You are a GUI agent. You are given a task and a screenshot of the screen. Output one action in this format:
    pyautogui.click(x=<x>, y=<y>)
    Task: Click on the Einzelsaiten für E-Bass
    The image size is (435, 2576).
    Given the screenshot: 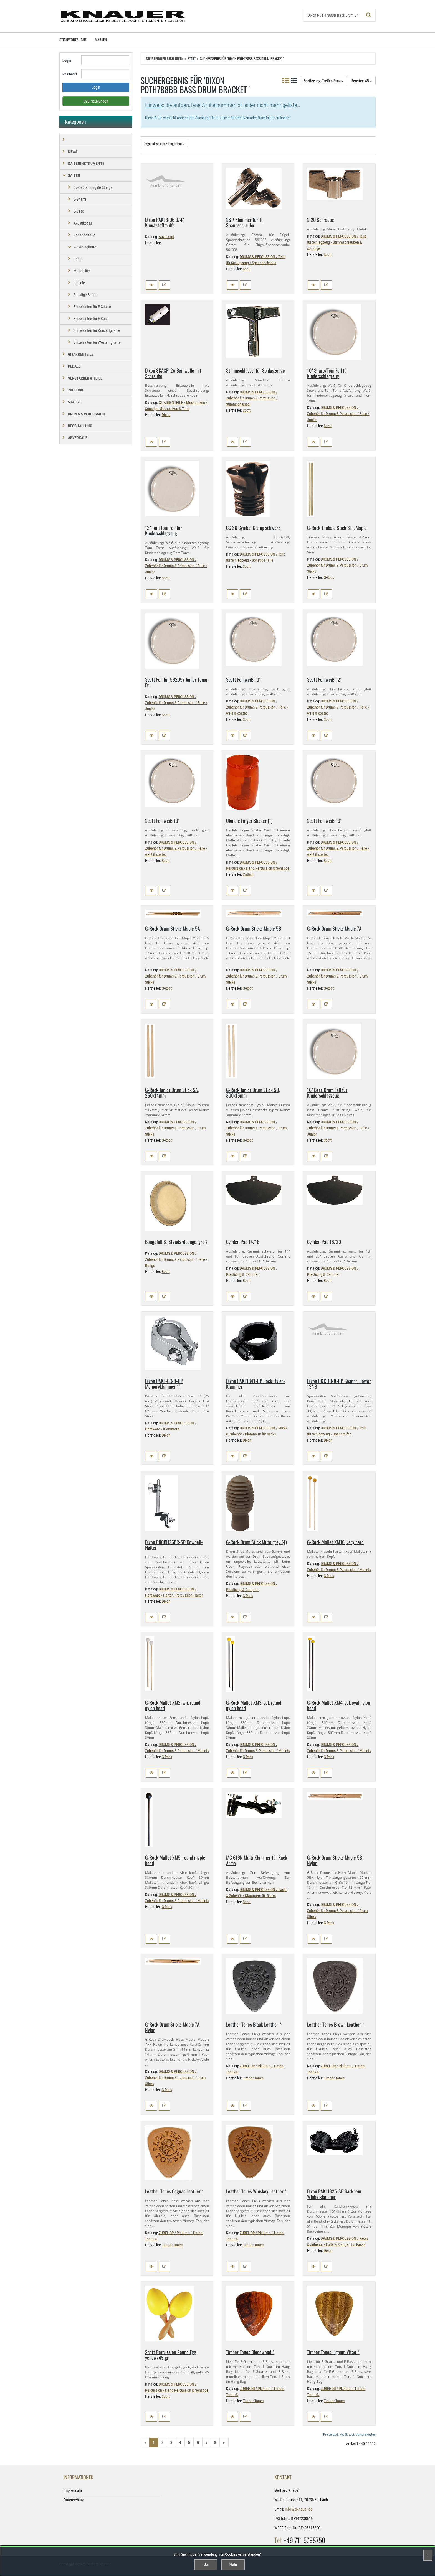 What is the action you would take?
    pyautogui.click(x=91, y=318)
    